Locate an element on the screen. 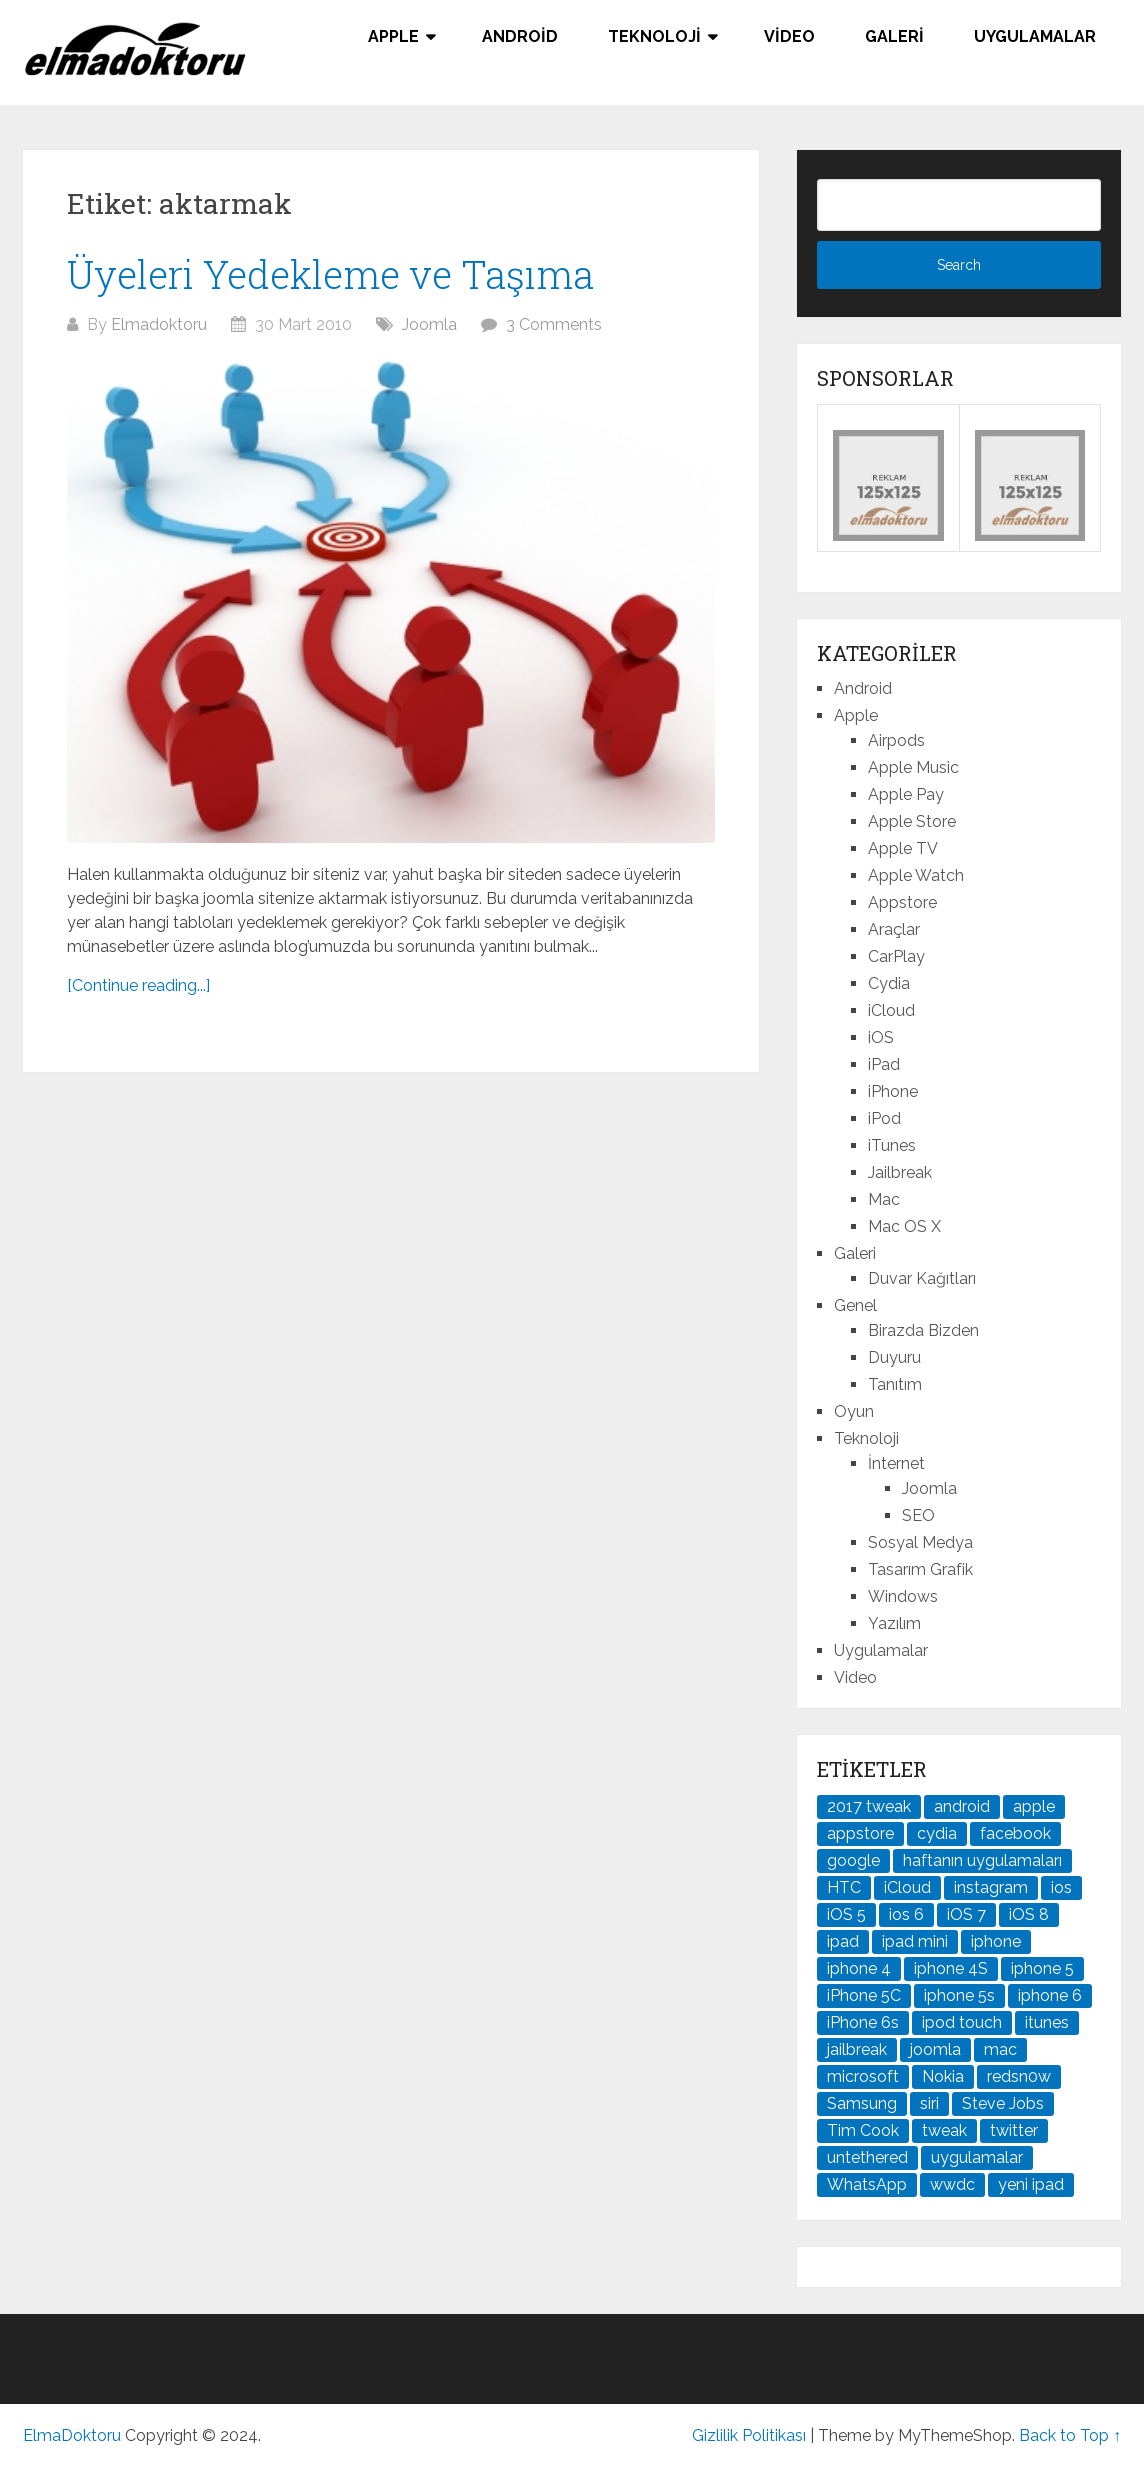 Image resolution: width=1144 pixels, height=2465 pixels. iTunes is located at coordinates (892, 1145).